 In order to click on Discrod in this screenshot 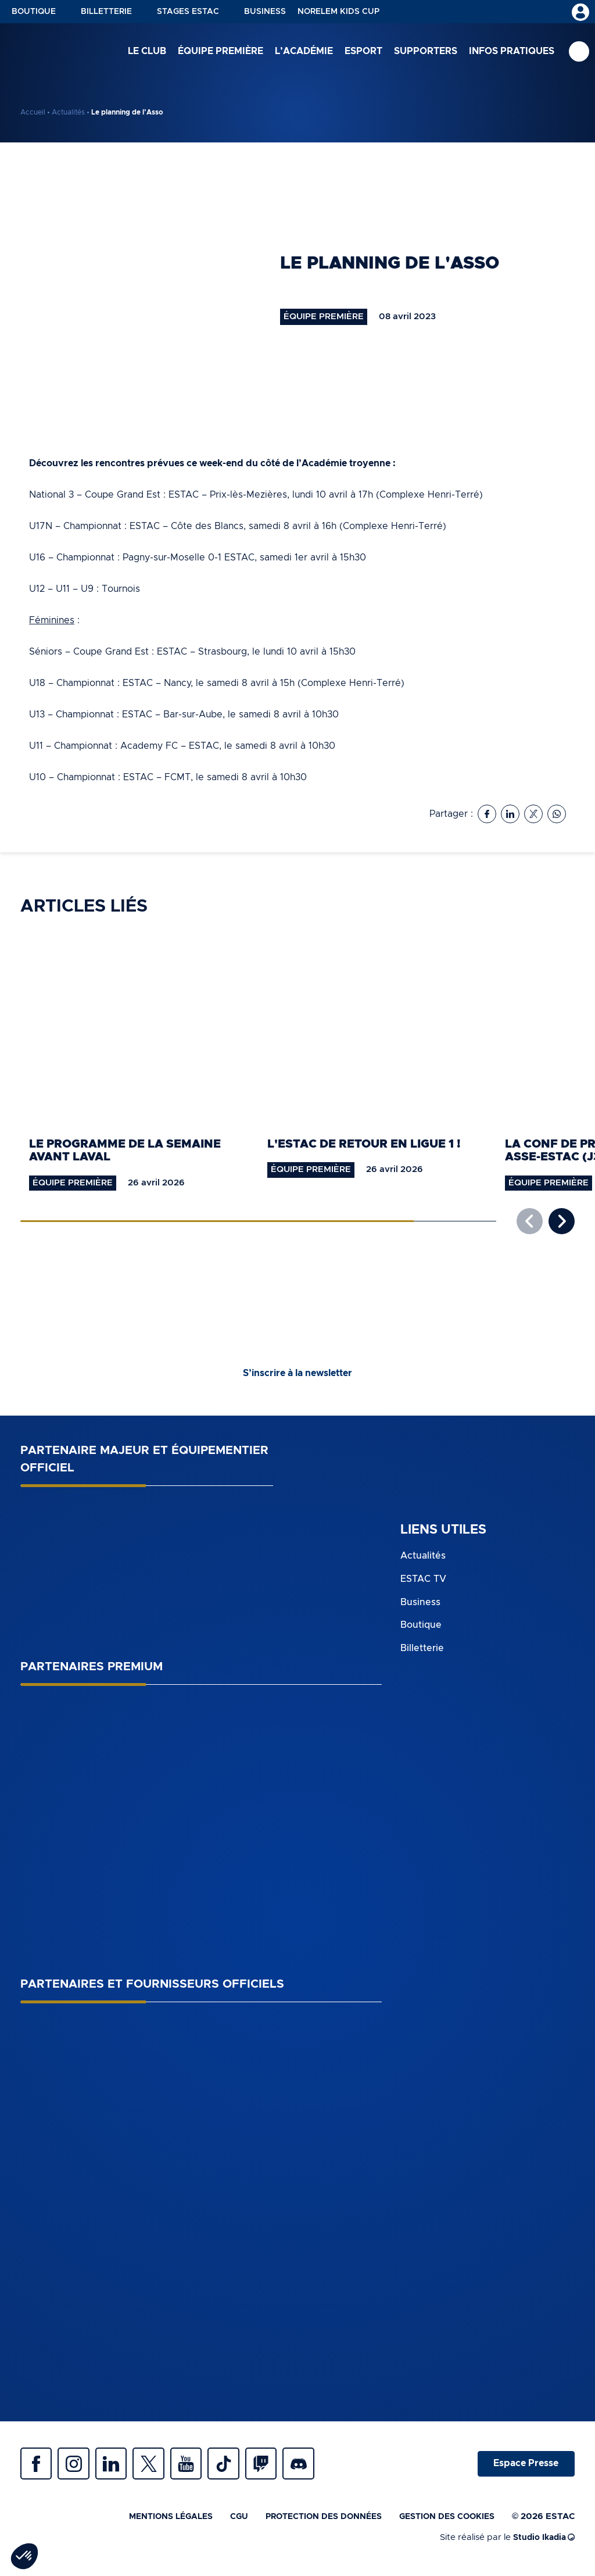, I will do `click(322, 2467)`.